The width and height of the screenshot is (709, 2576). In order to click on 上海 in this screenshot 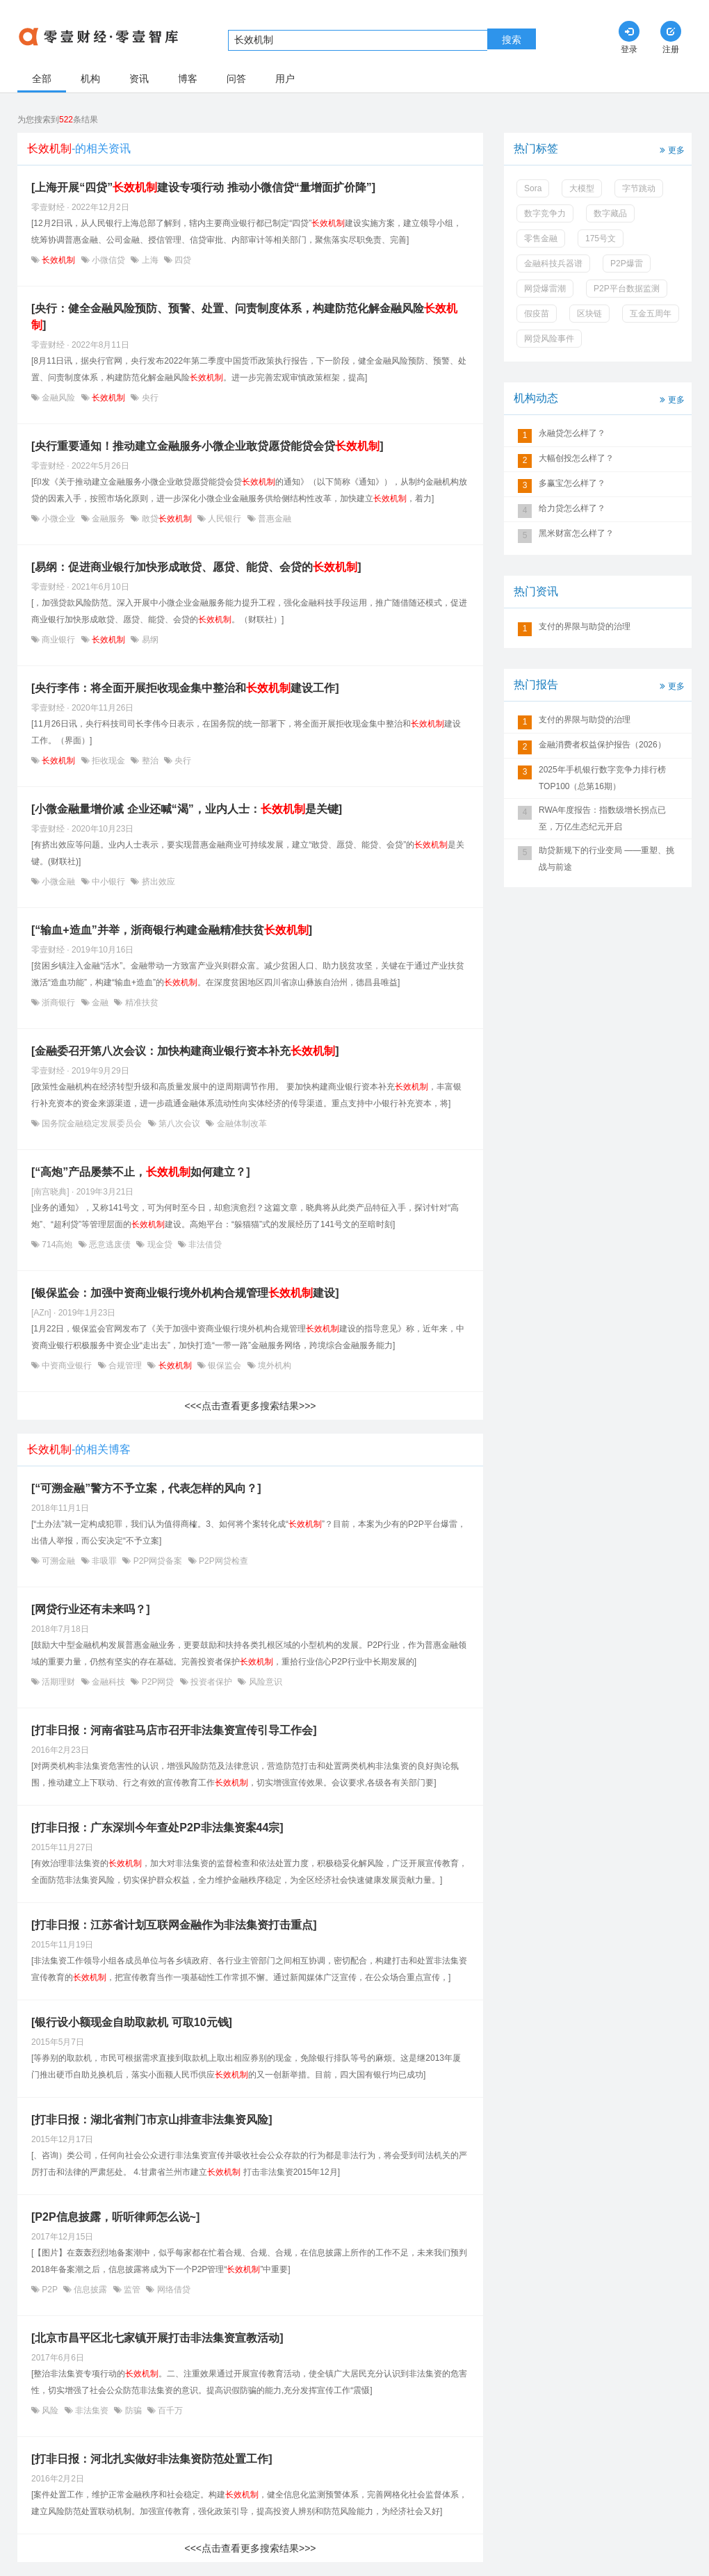, I will do `click(150, 260)`.